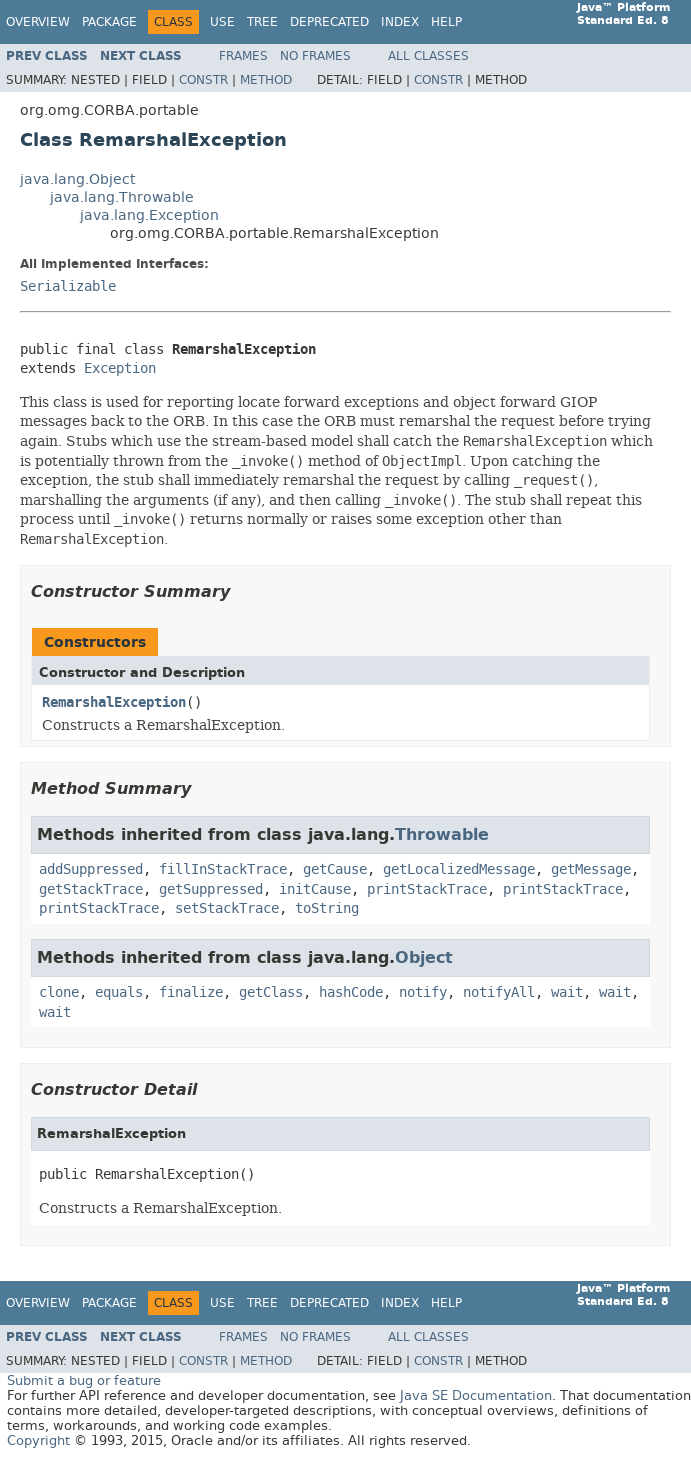 Image resolution: width=691 pixels, height=1462 pixels. What do you see at coordinates (315, 889) in the screenshot?
I see `initCause` at bounding box center [315, 889].